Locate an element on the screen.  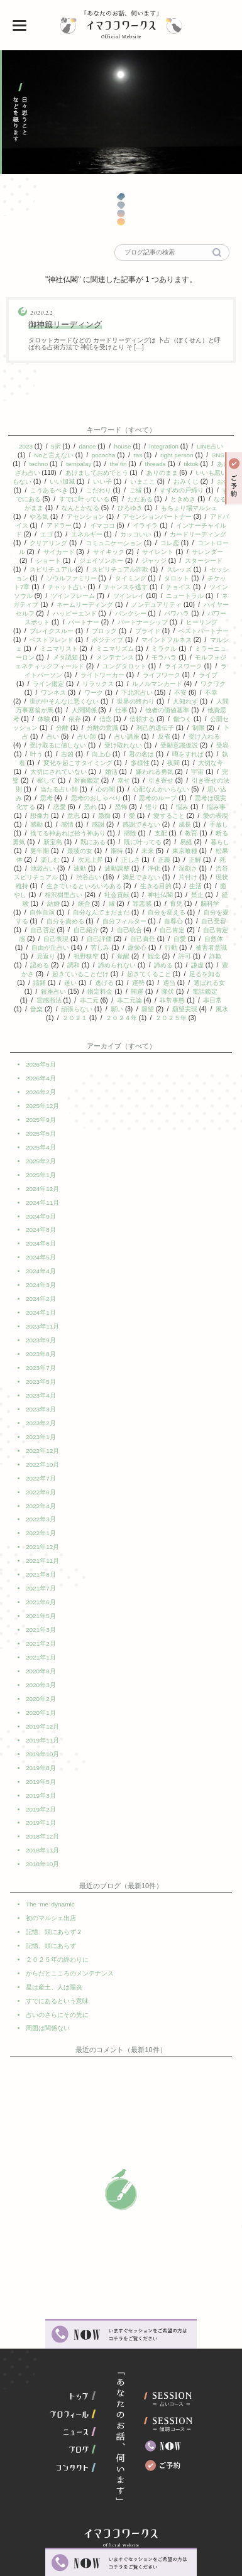
開運 is located at coordinates (36, 1000).